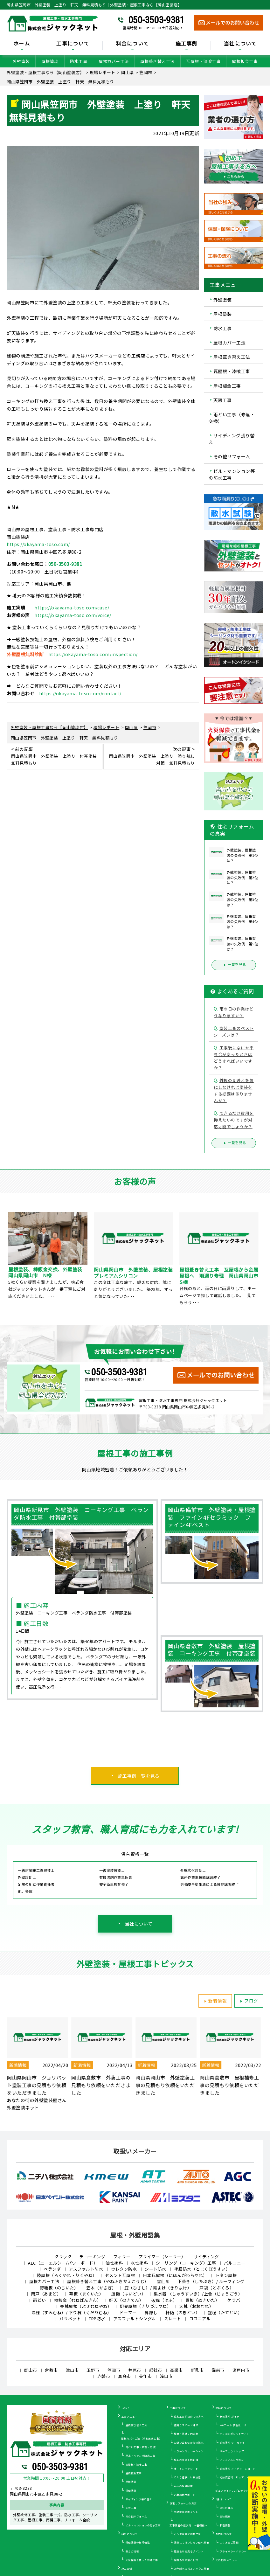 This screenshot has width=270, height=2576. I want to click on ホーム, so click(21, 44).